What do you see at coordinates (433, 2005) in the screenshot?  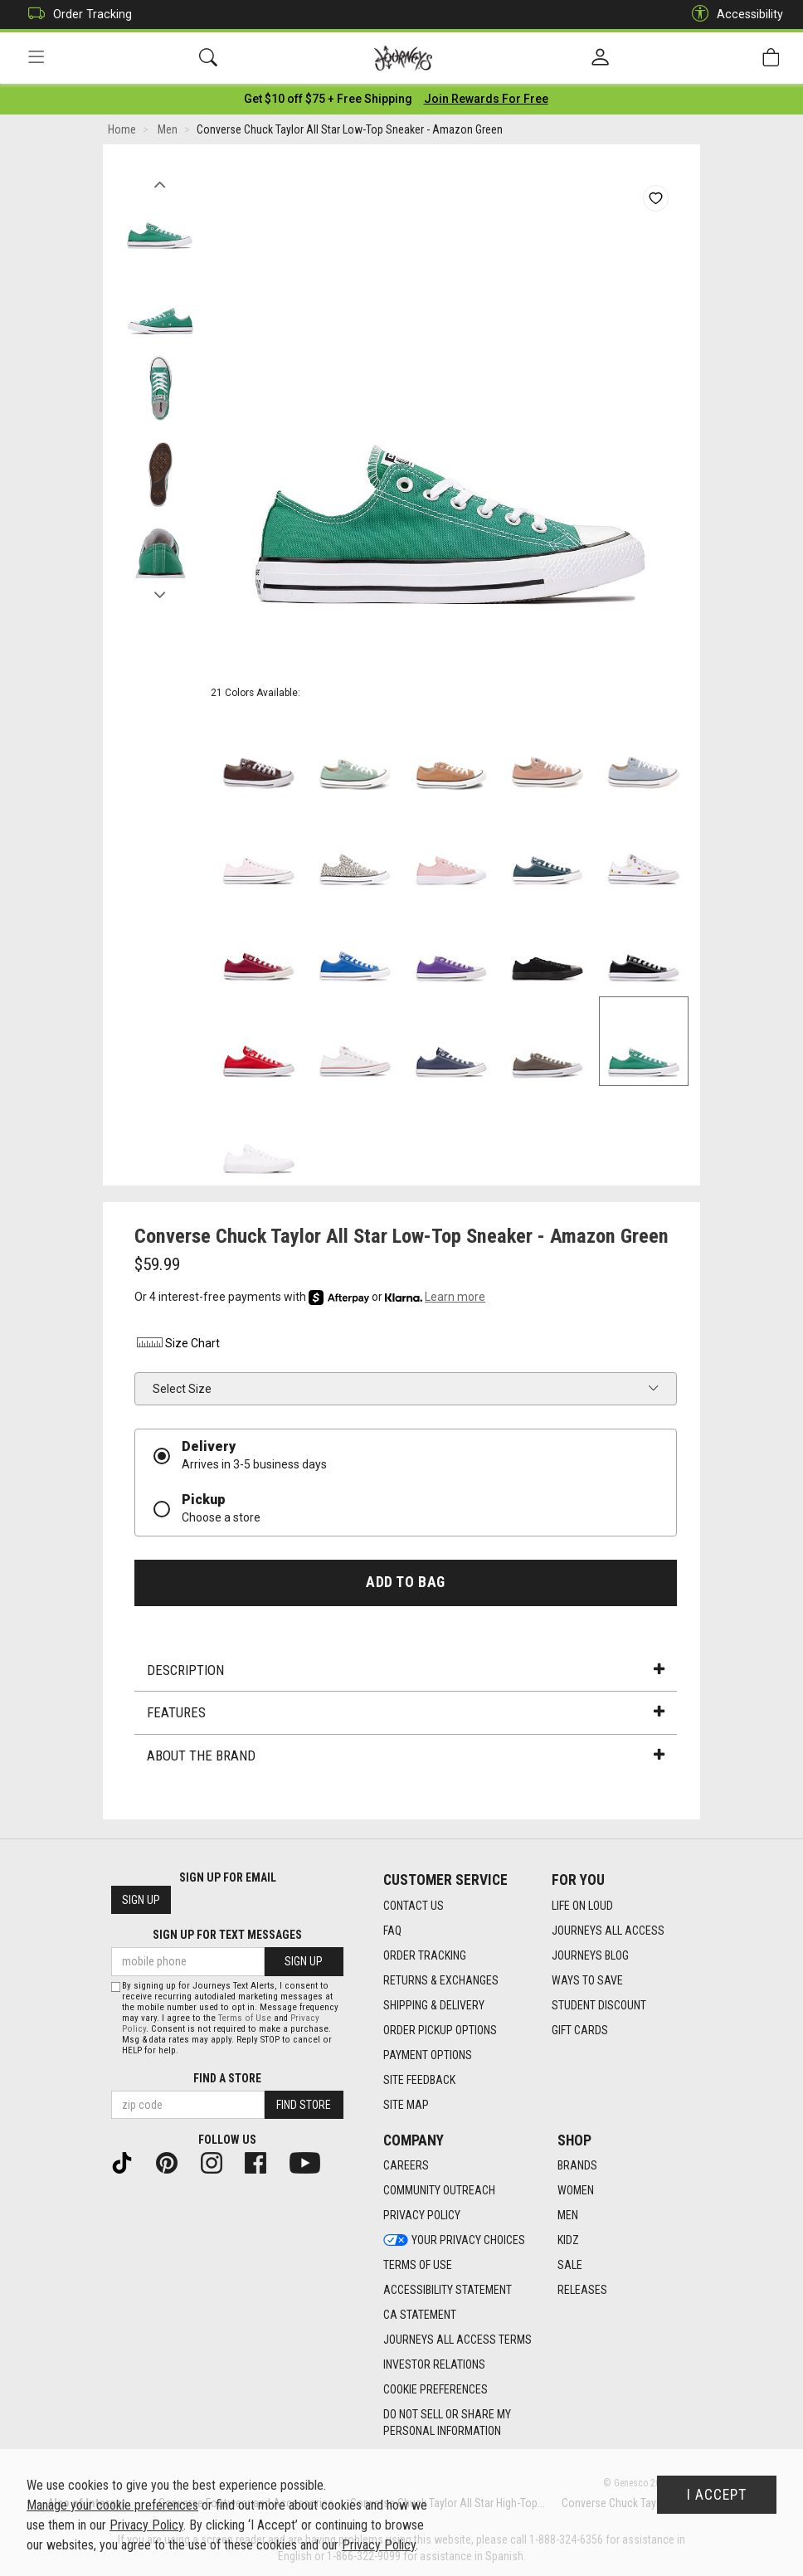 I see `Shipping & Delivery [Shipping & Delivery footer link]` at bounding box center [433, 2005].